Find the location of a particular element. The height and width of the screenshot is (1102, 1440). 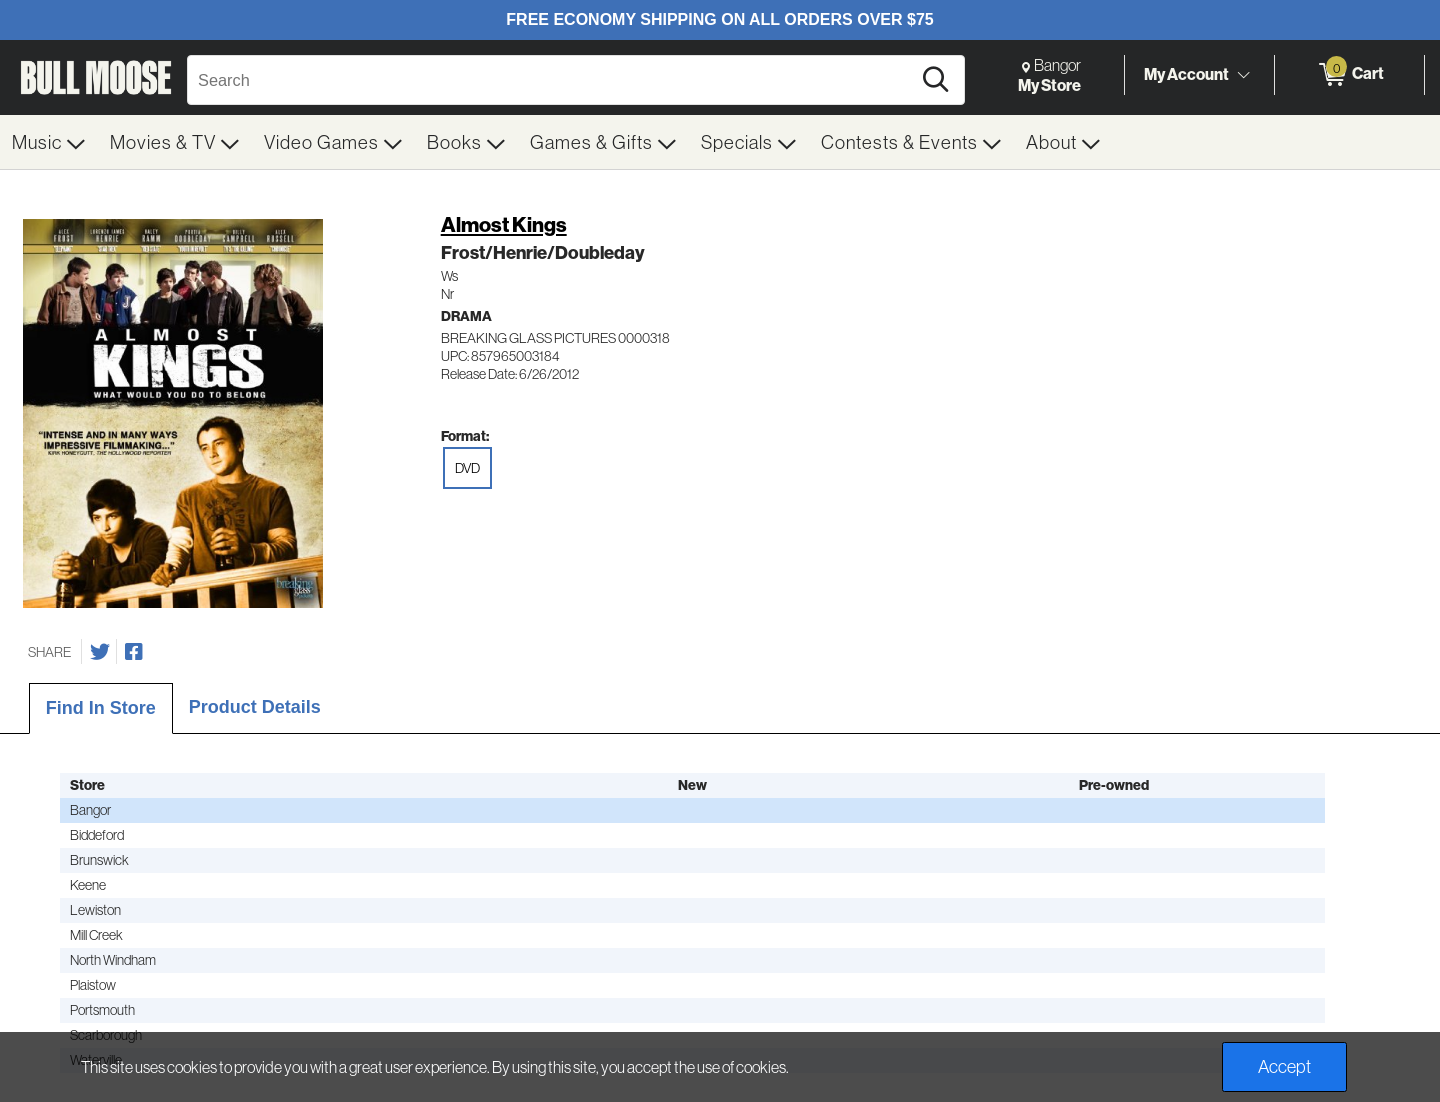

Almost Kings is located at coordinates (504, 224).